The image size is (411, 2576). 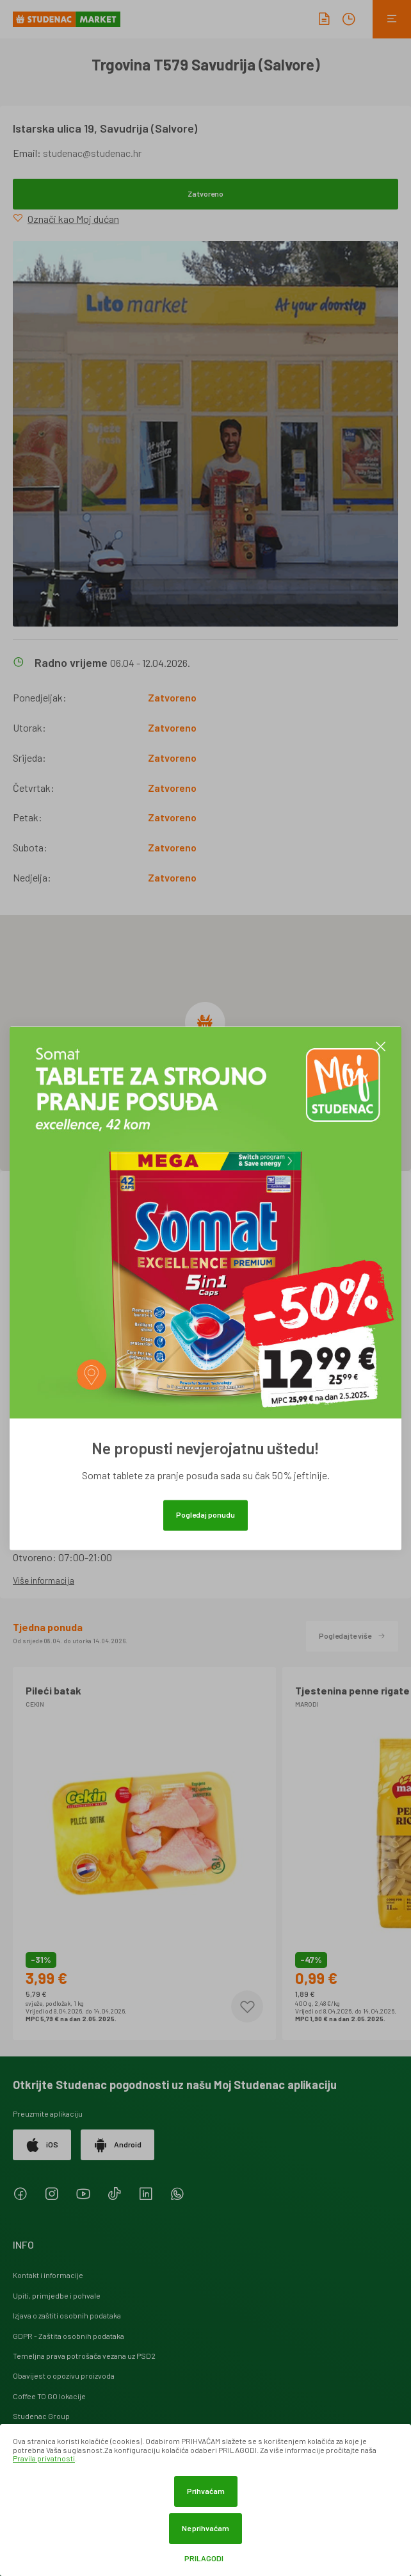 I want to click on [dialog], so click(x=205, y=2500).